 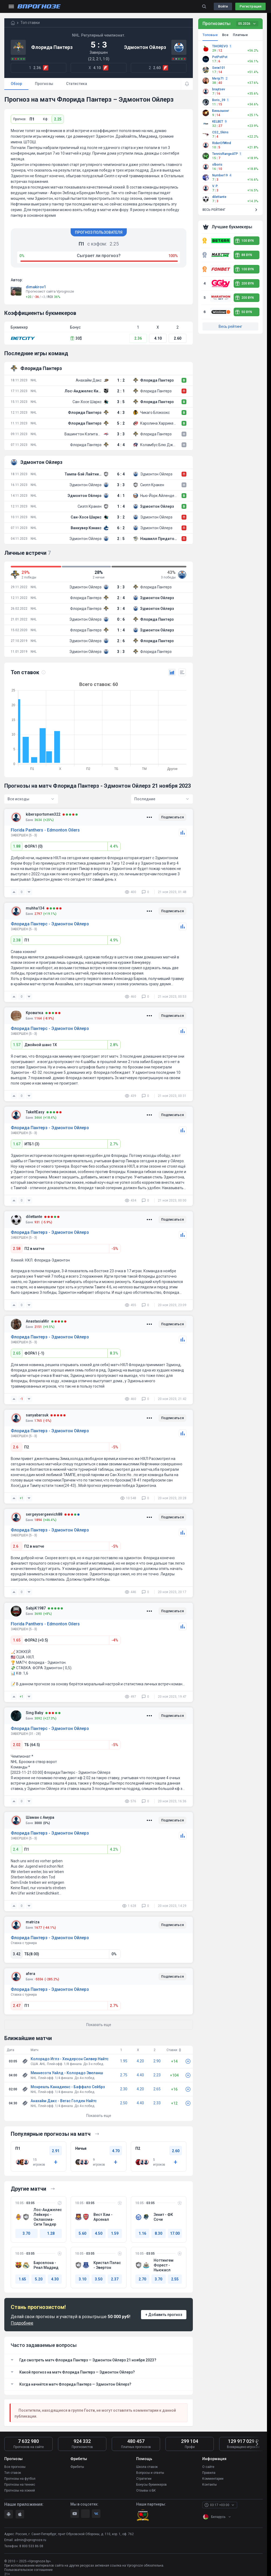 What do you see at coordinates (172, 817) in the screenshot?
I see `Подписаться` at bounding box center [172, 817].